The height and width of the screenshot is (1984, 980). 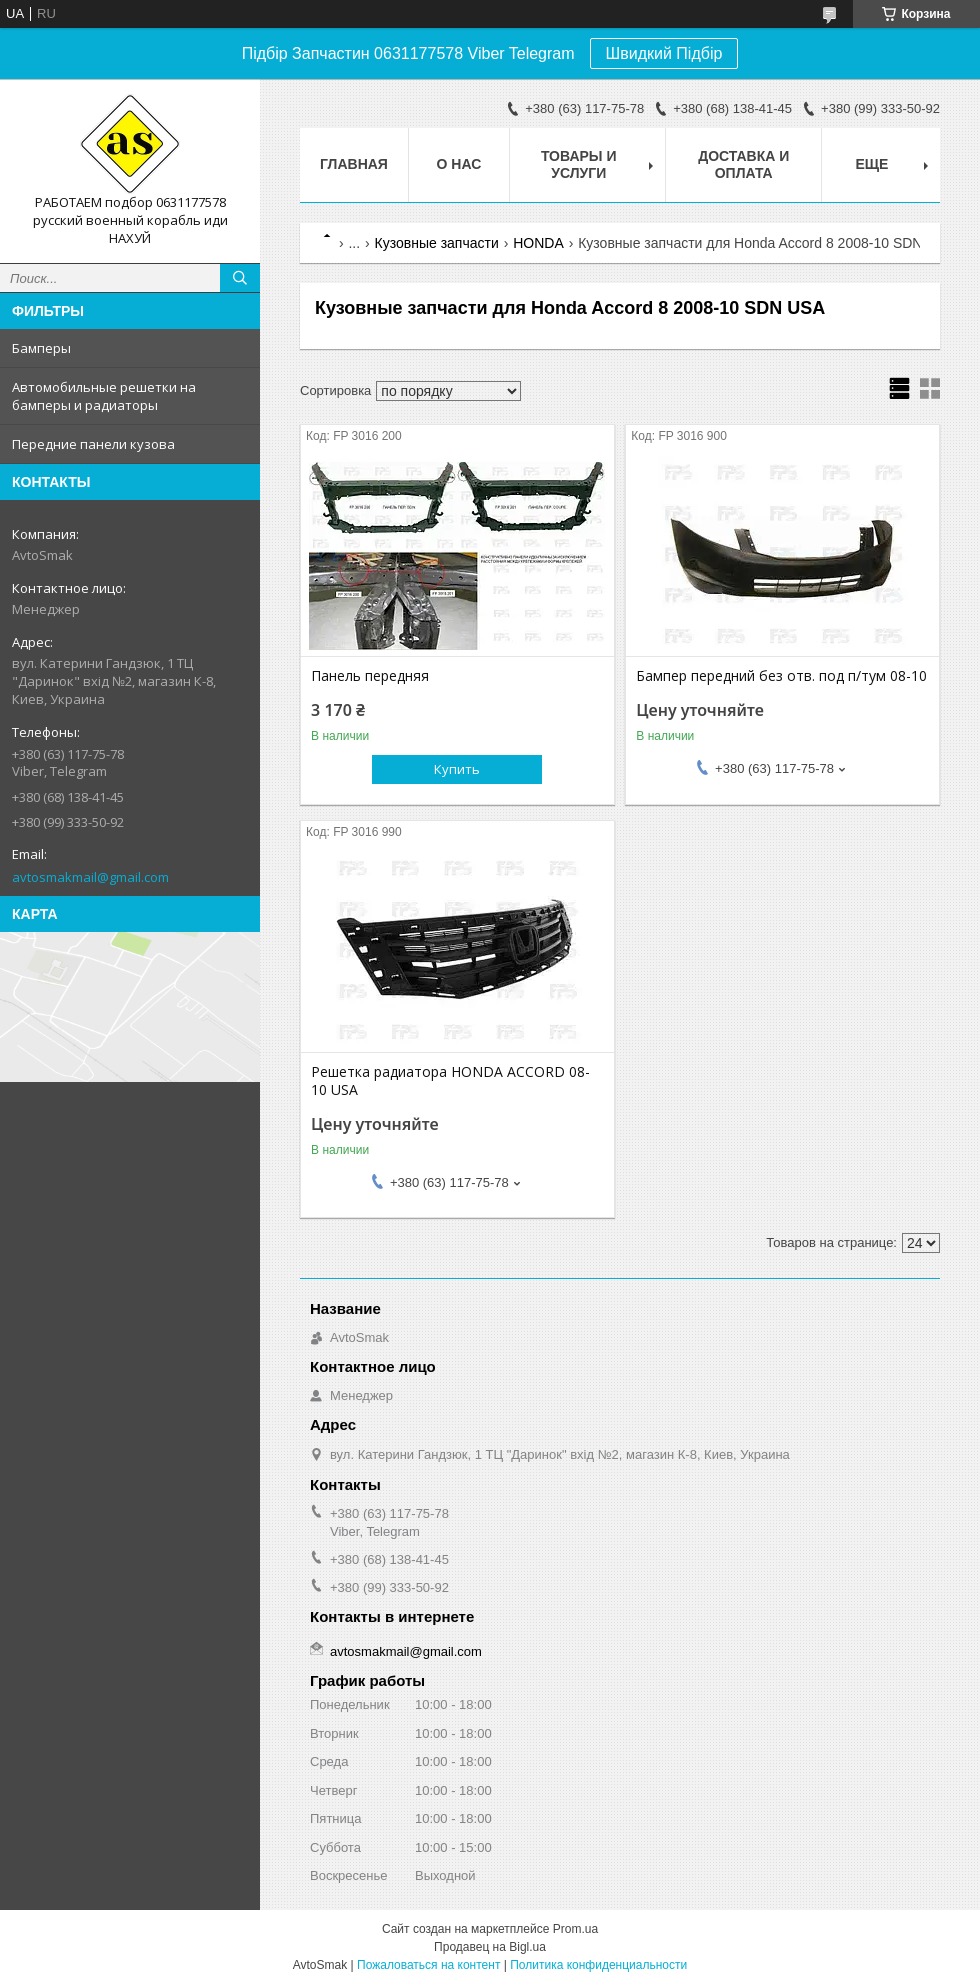 What do you see at coordinates (575, 1929) in the screenshot?
I see `Prom.ua` at bounding box center [575, 1929].